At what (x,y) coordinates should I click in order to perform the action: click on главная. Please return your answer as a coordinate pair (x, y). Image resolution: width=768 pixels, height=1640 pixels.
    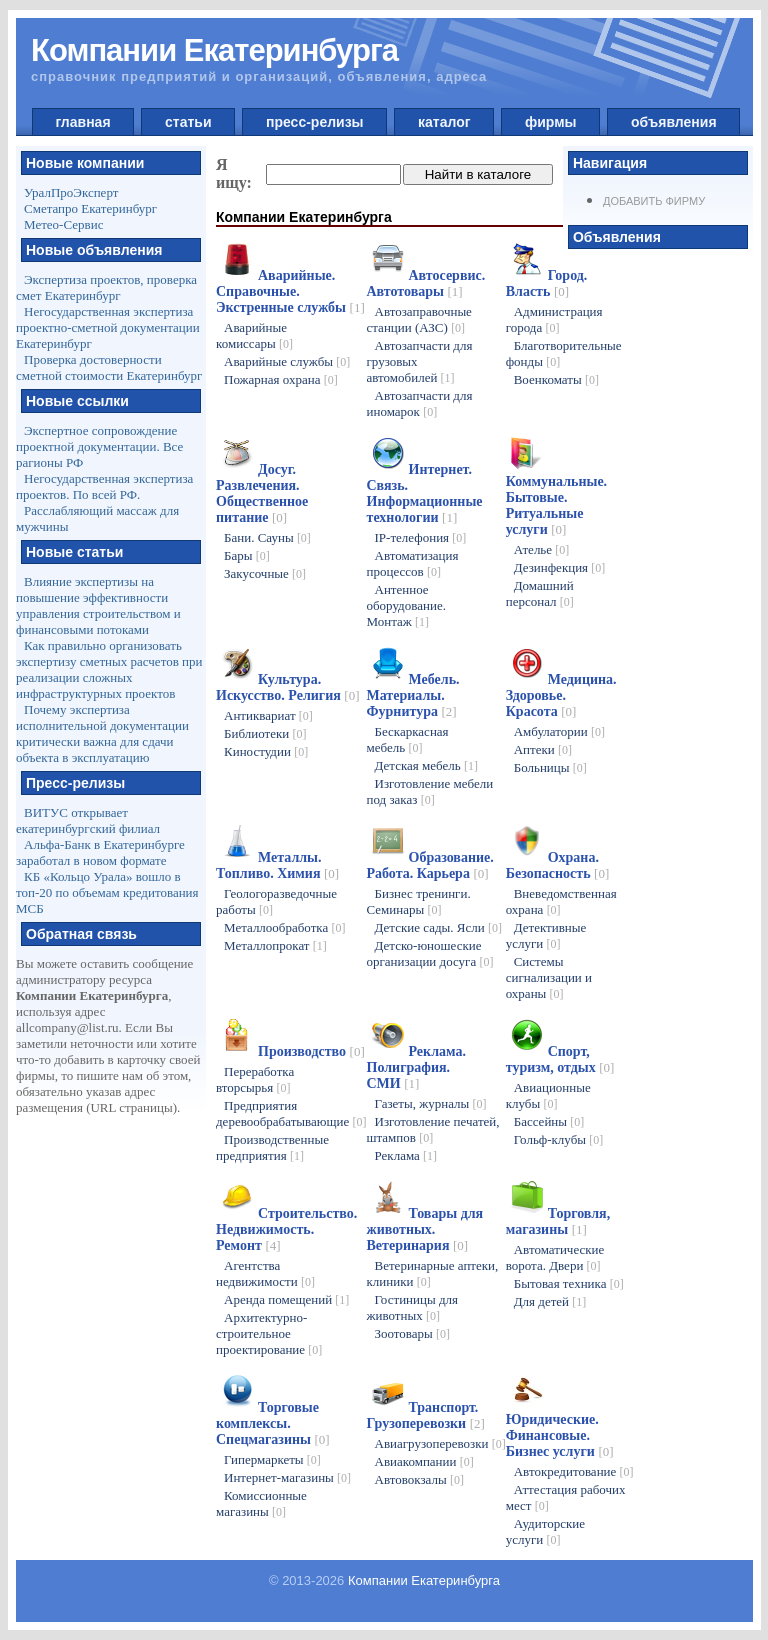
    Looking at the image, I should click on (83, 122).